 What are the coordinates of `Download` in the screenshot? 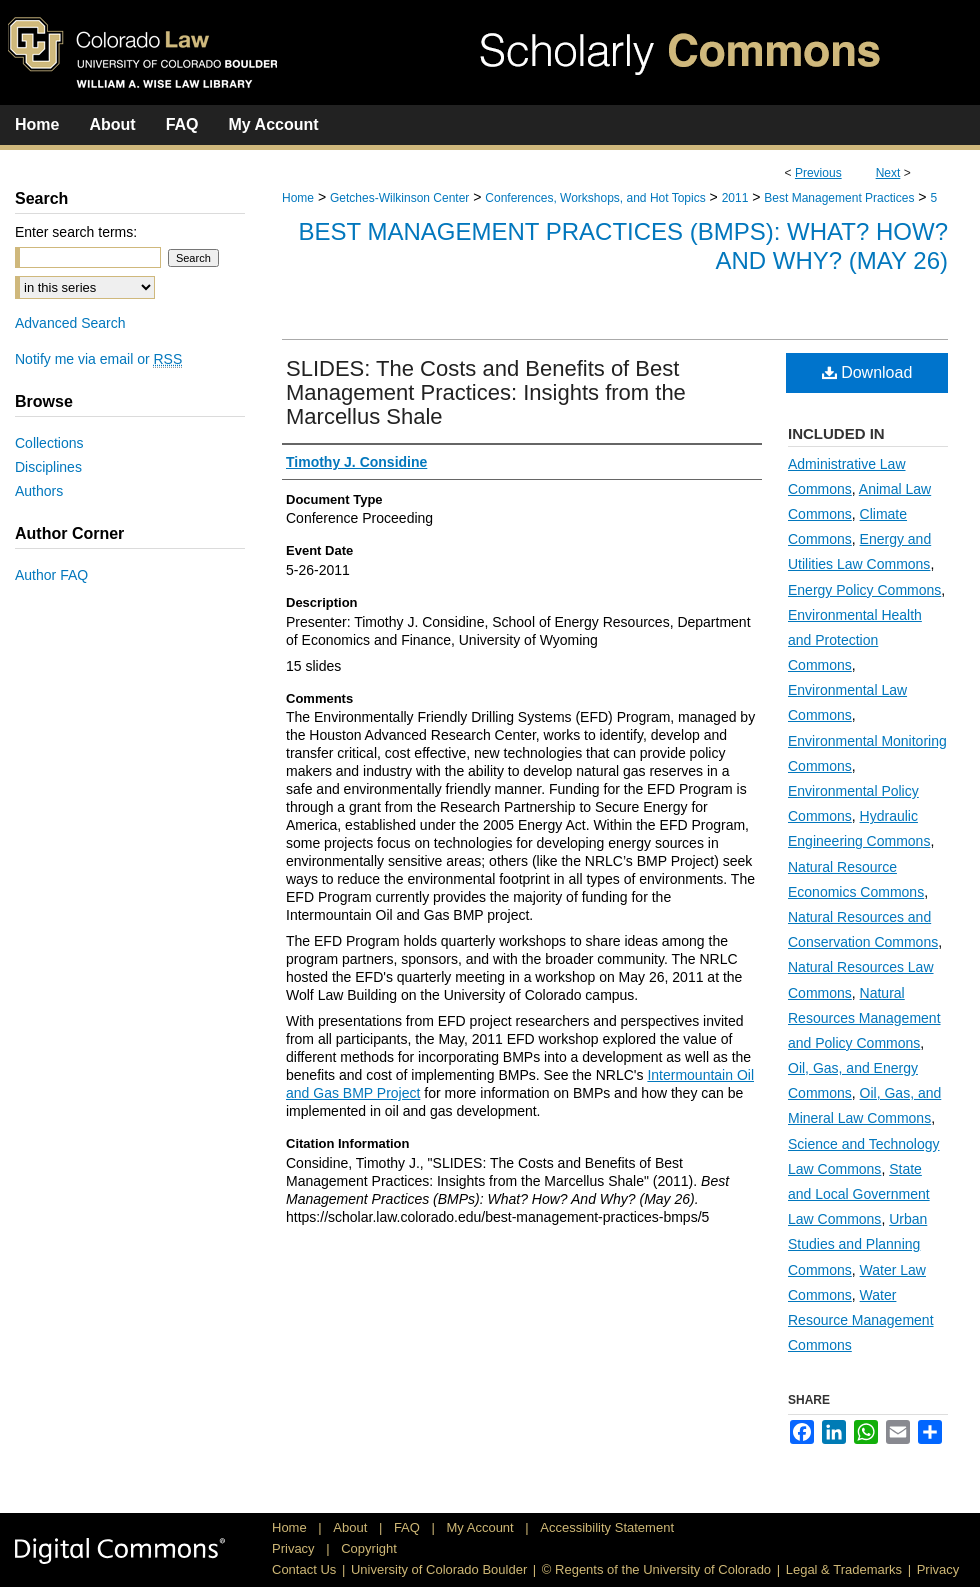 It's located at (867, 372).